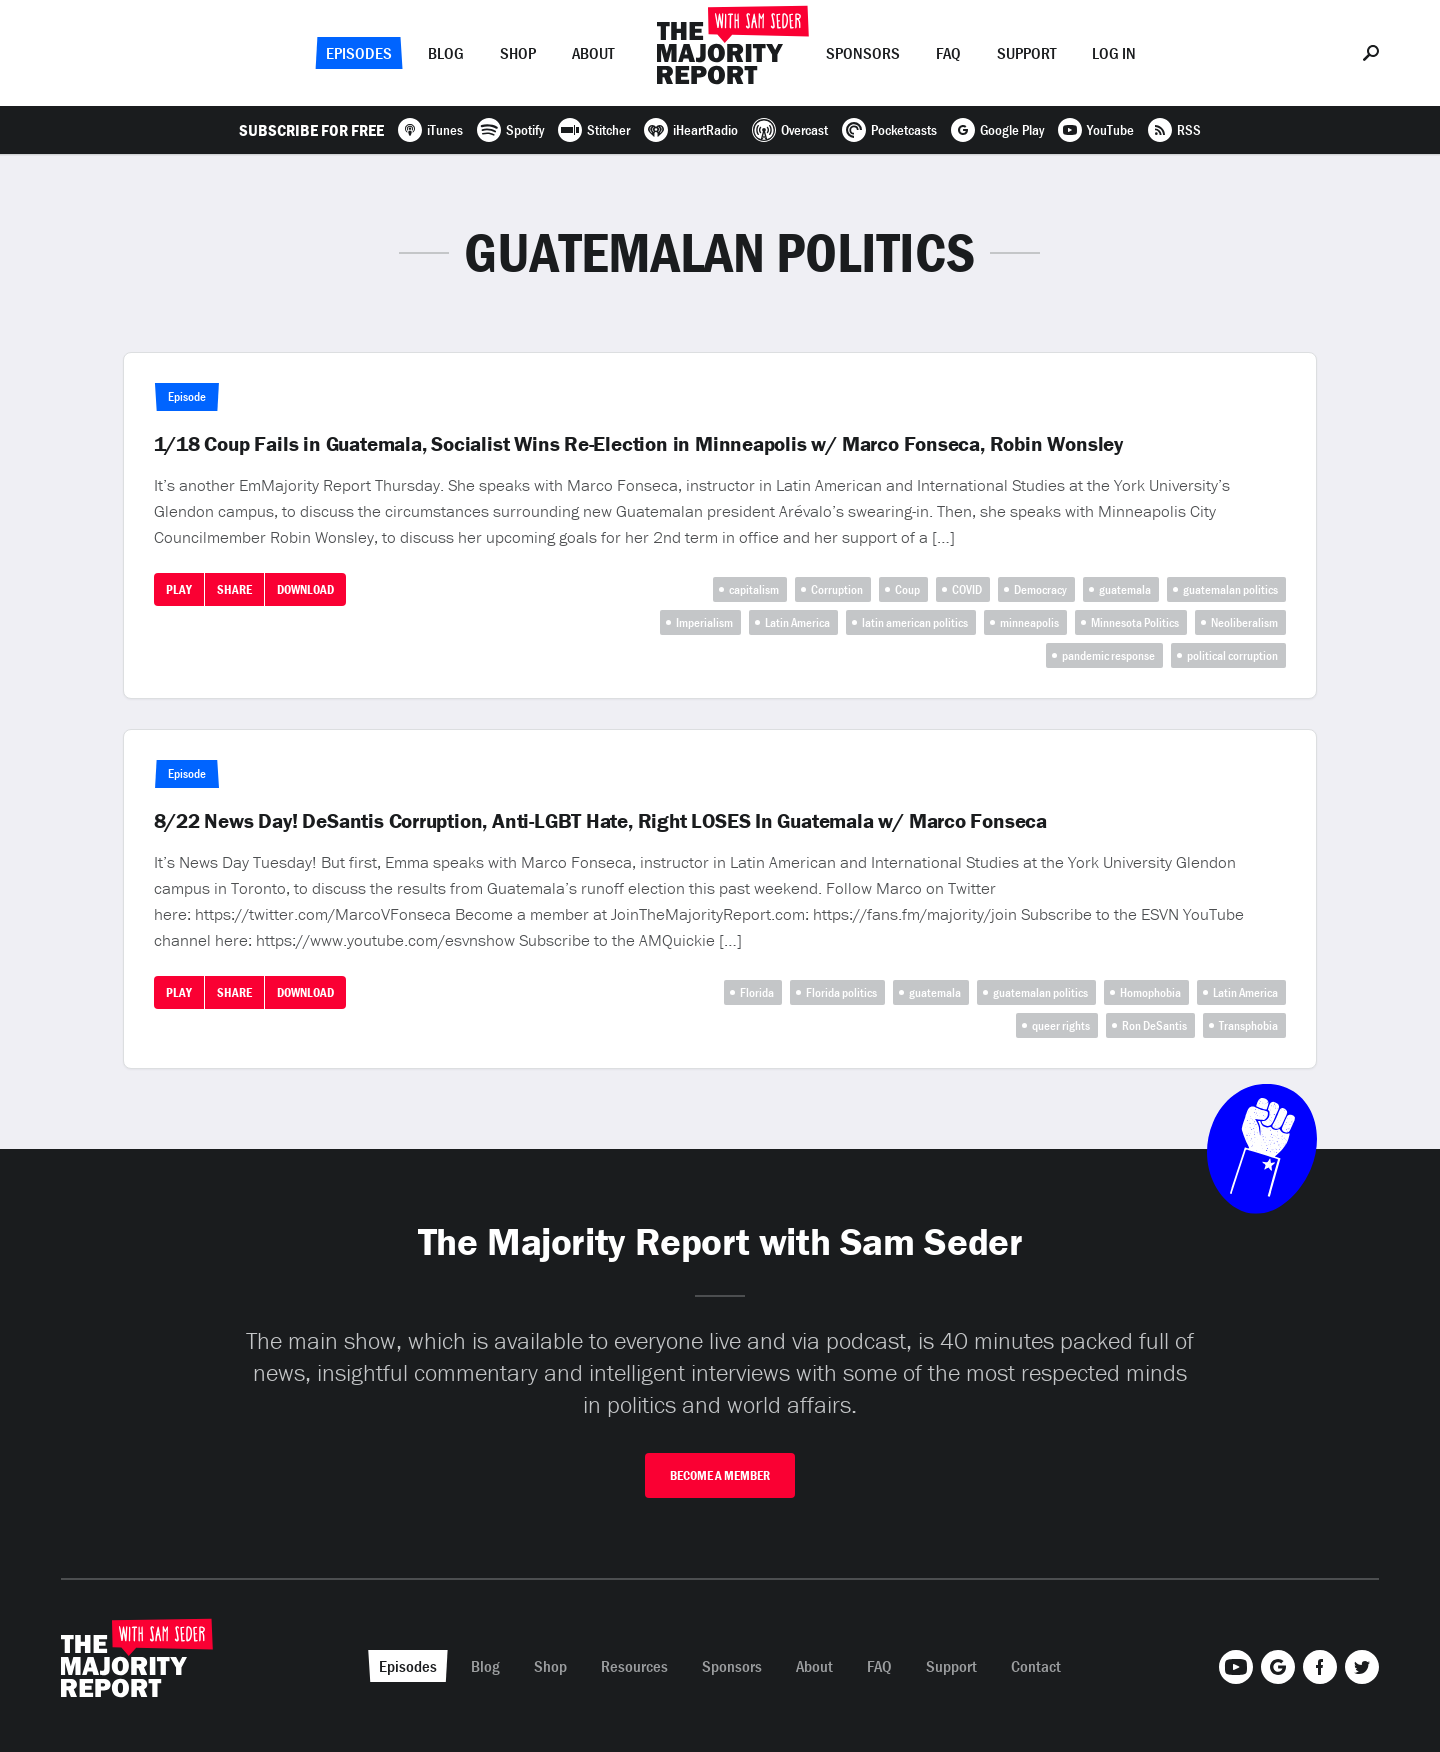 Image resolution: width=1440 pixels, height=1752 pixels. What do you see at coordinates (754, 589) in the screenshot?
I see `capitalism` at bounding box center [754, 589].